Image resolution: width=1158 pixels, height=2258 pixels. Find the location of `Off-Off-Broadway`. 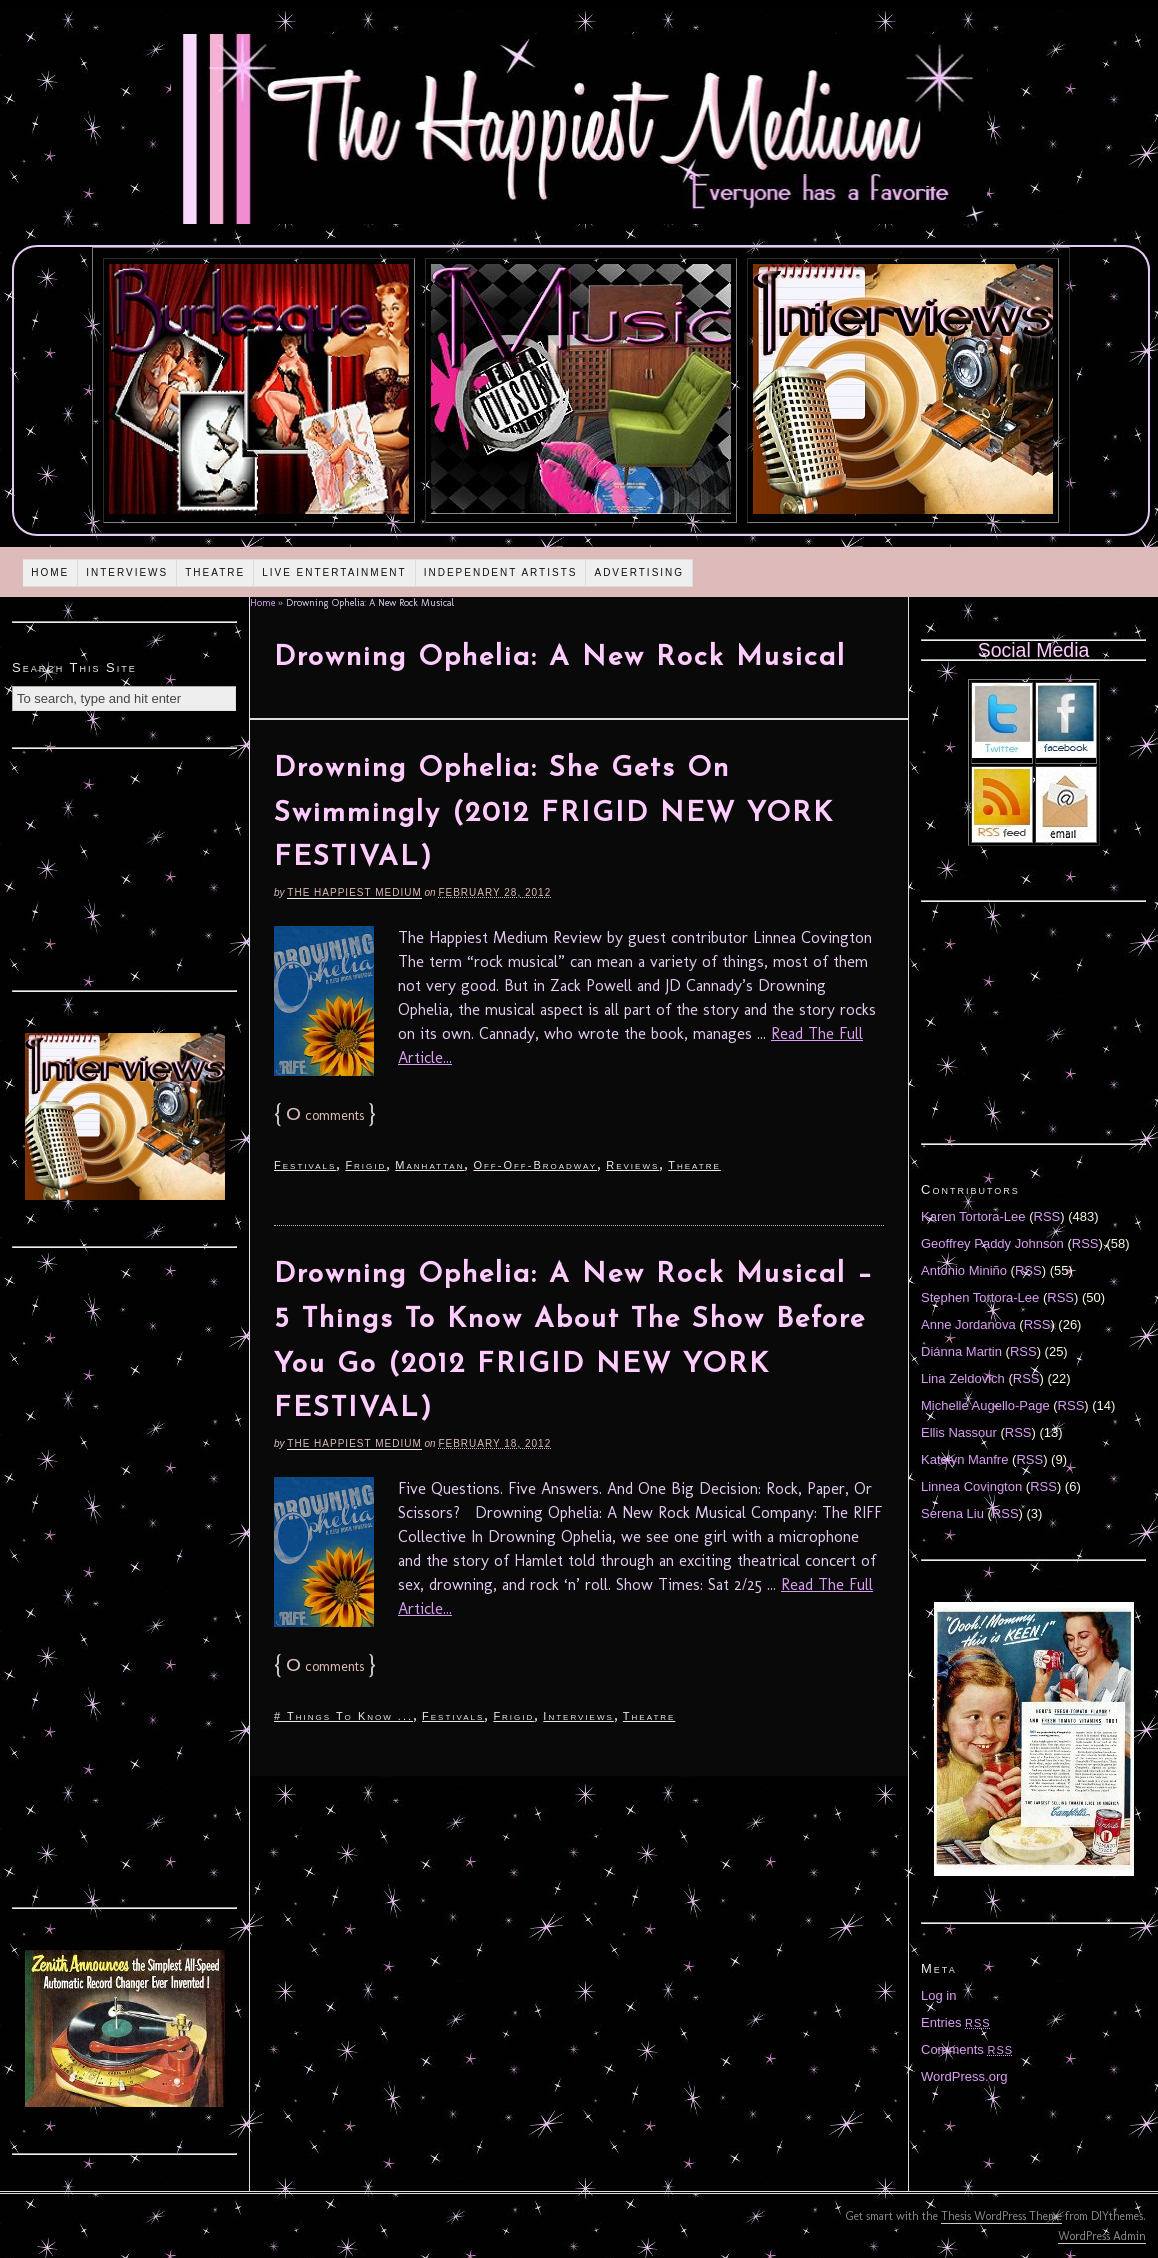

Off-Off-Broadway is located at coordinates (535, 1165).